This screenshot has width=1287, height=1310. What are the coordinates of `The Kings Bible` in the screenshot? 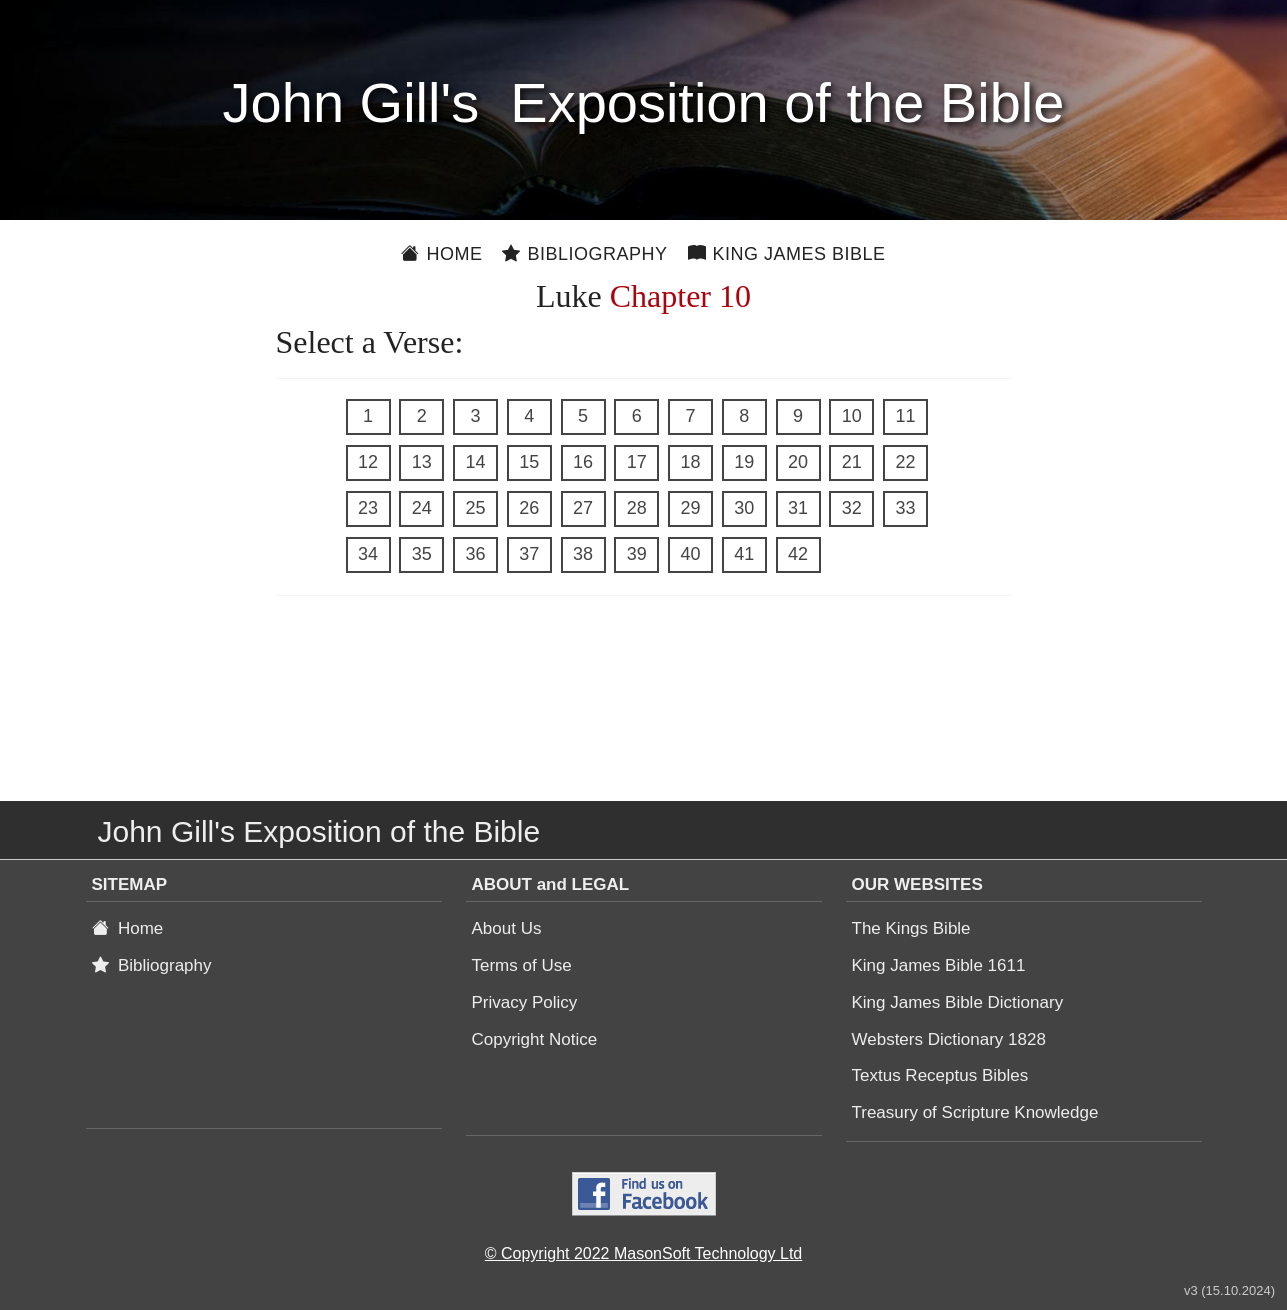 It's located at (911, 928).